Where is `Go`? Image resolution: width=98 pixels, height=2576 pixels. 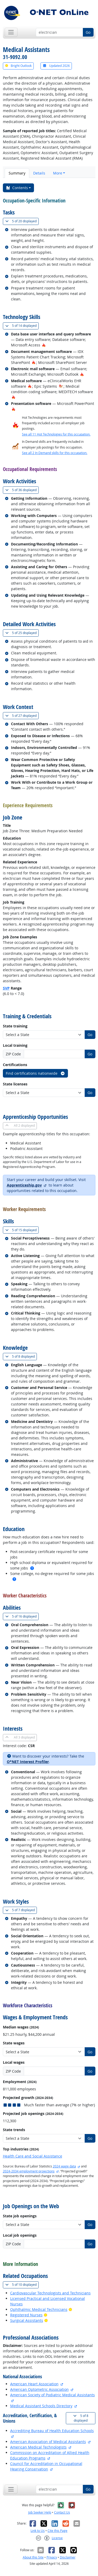
Go is located at coordinates (88, 32).